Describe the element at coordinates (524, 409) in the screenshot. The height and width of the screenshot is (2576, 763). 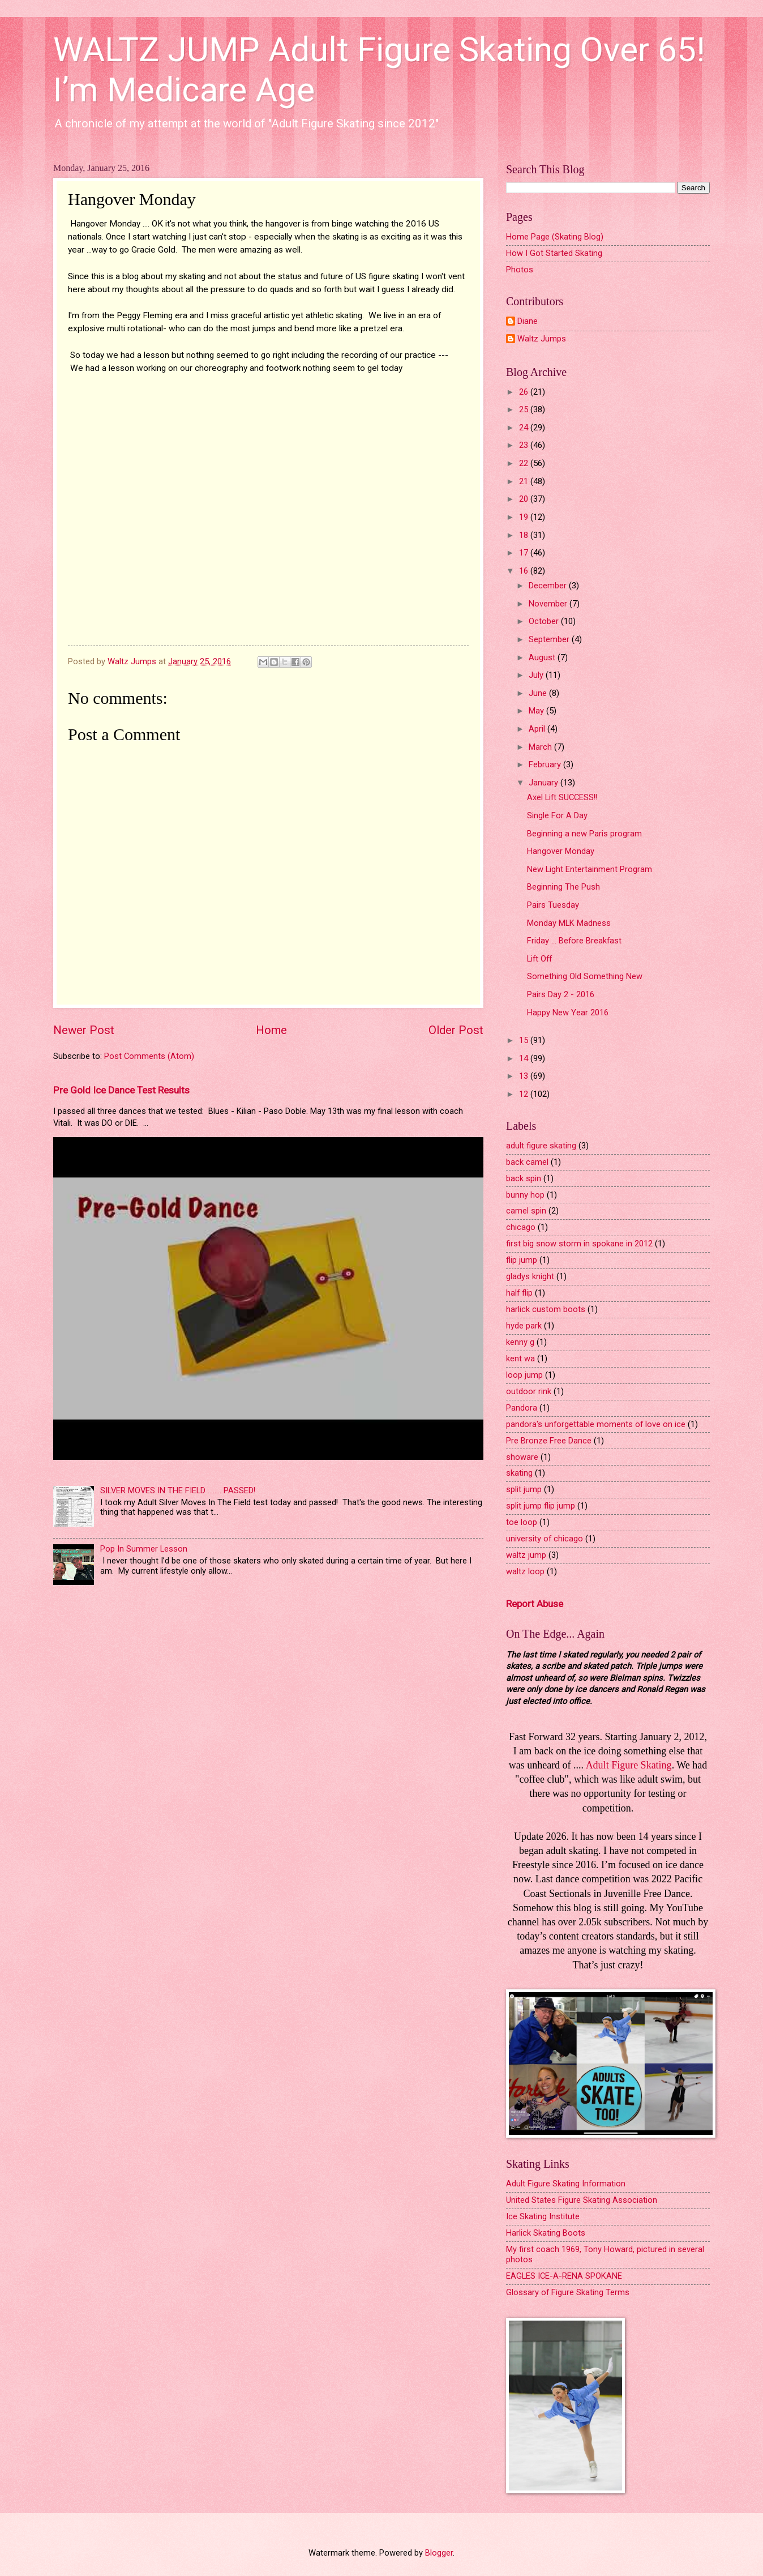
I see `25` at that location.